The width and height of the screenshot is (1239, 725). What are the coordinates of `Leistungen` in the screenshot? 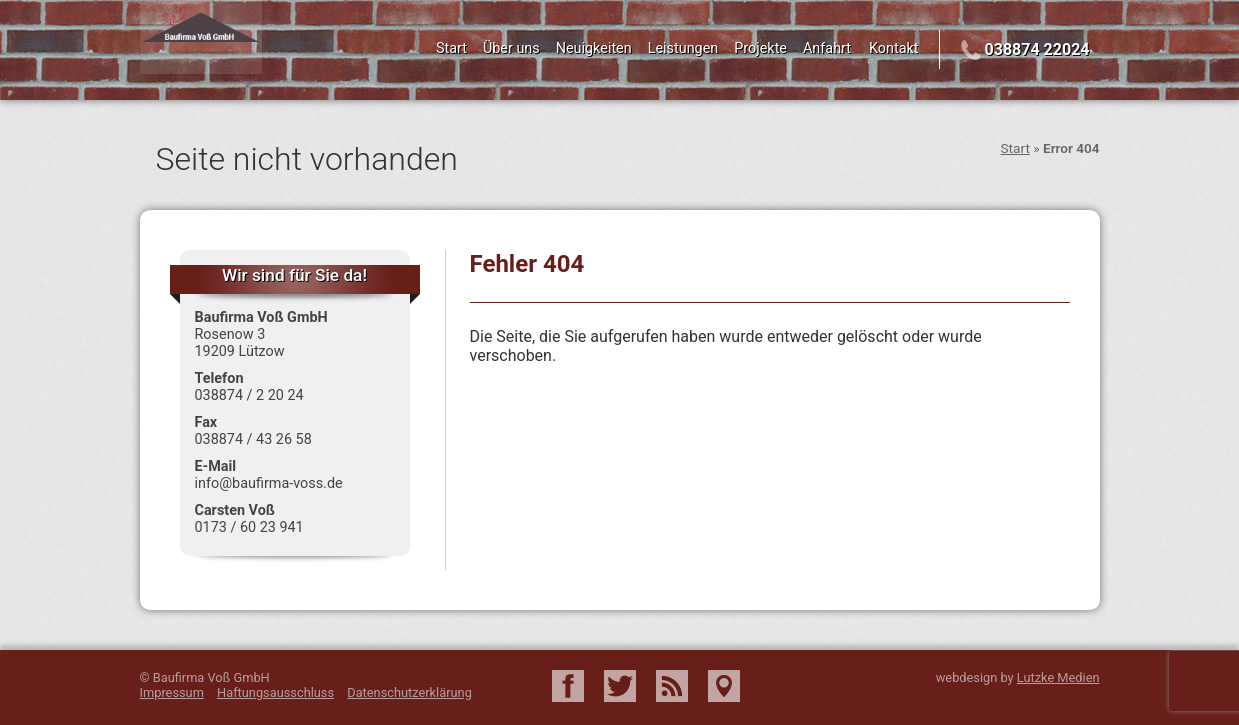 It's located at (683, 48).